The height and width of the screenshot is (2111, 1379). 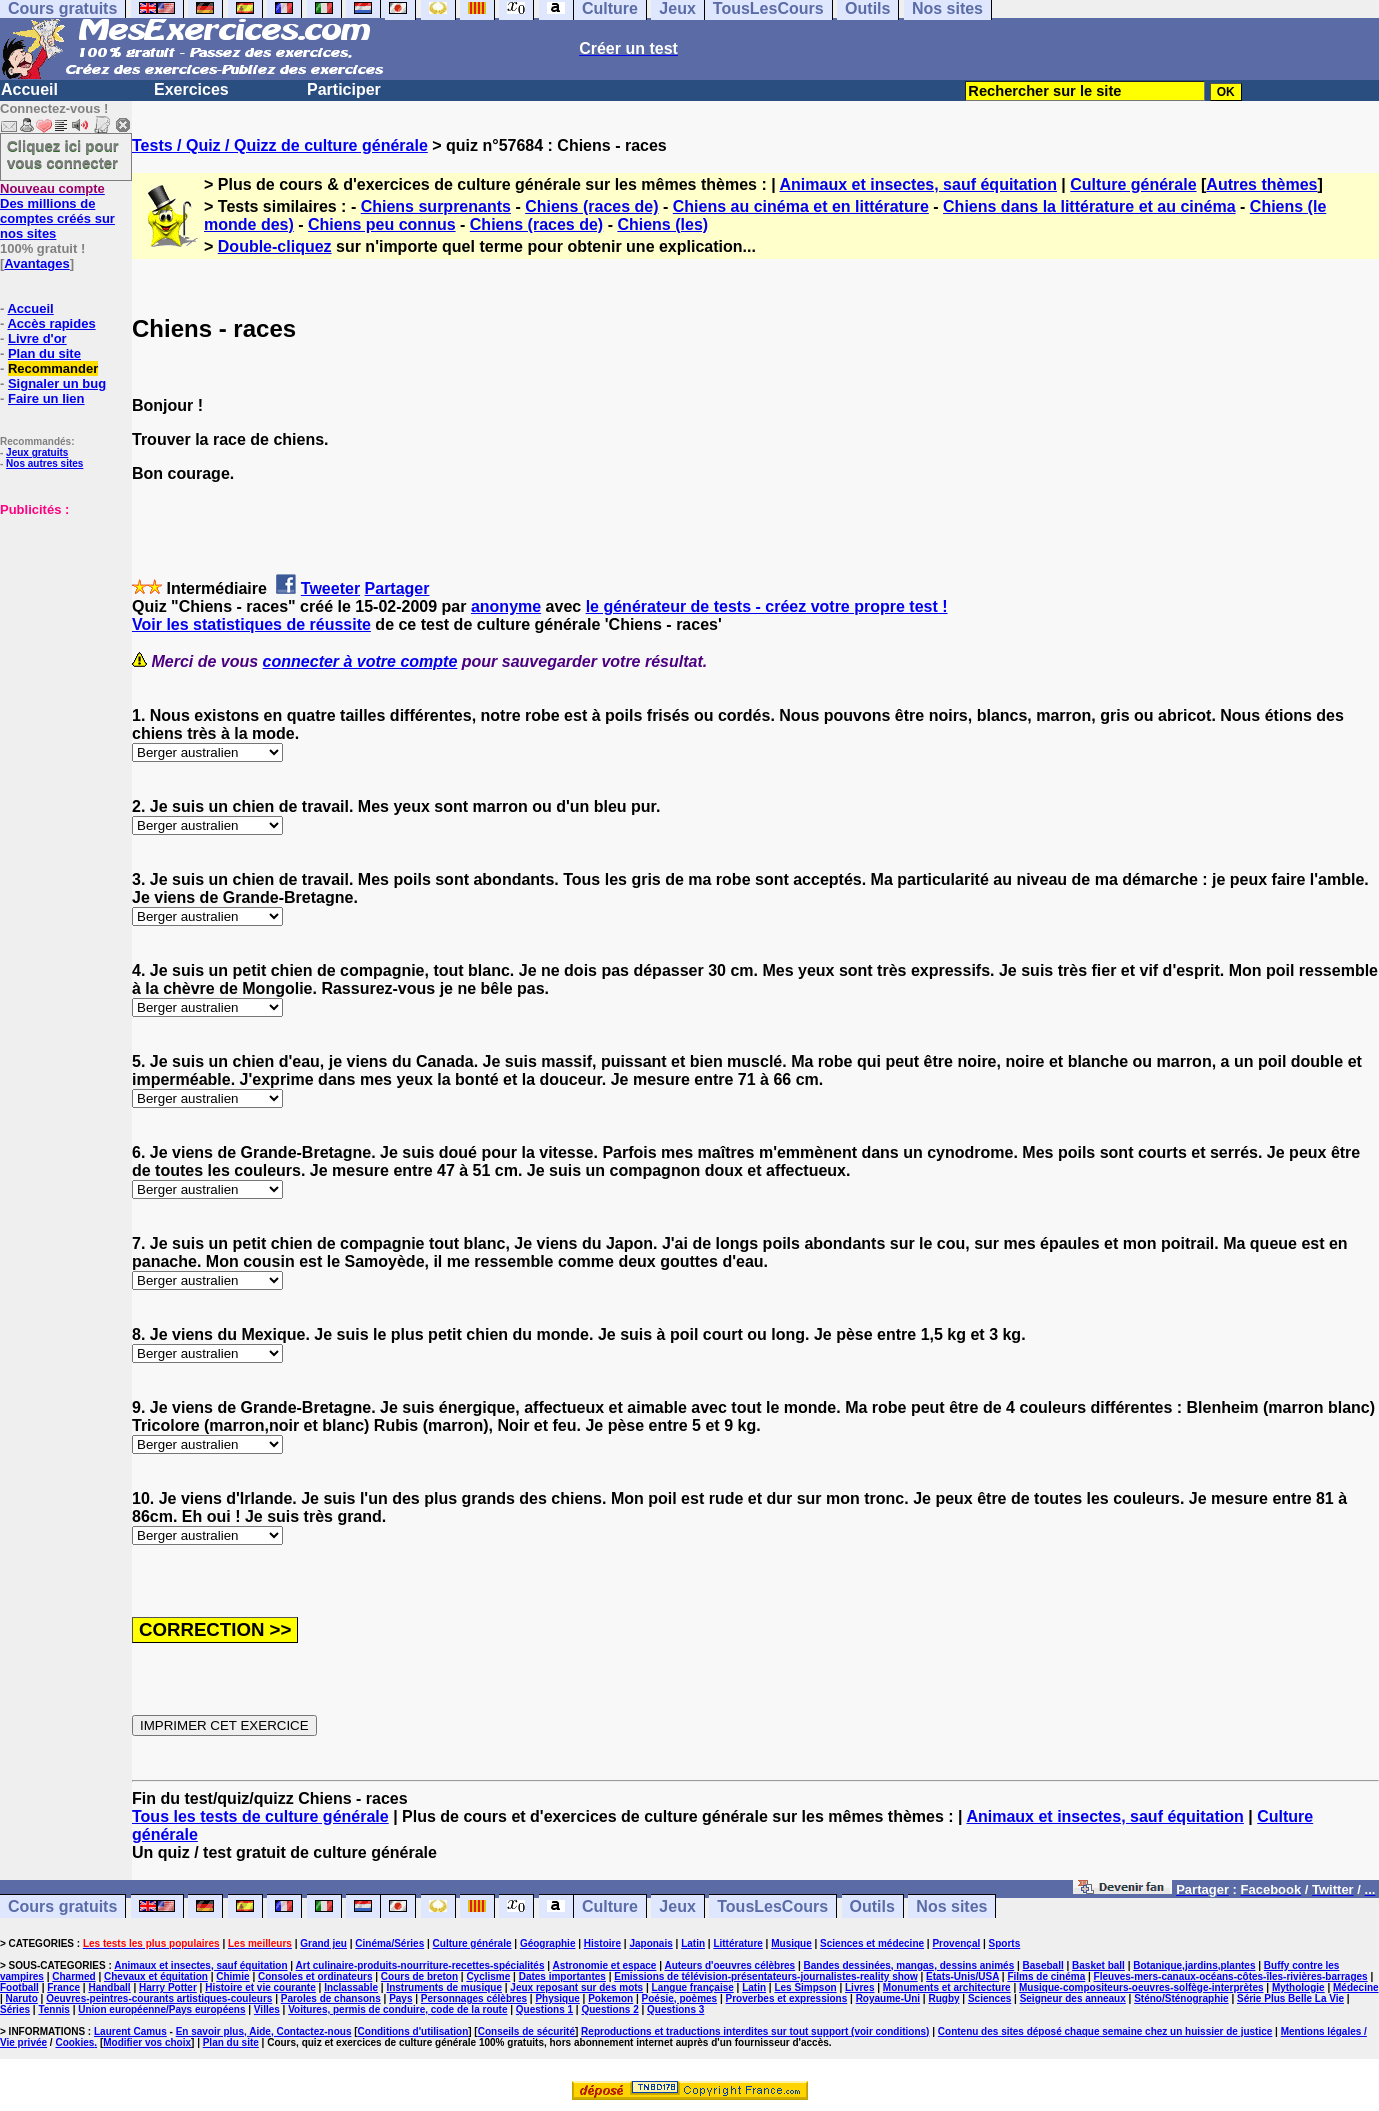 What do you see at coordinates (610, 1998) in the screenshot?
I see `Pokemon` at bounding box center [610, 1998].